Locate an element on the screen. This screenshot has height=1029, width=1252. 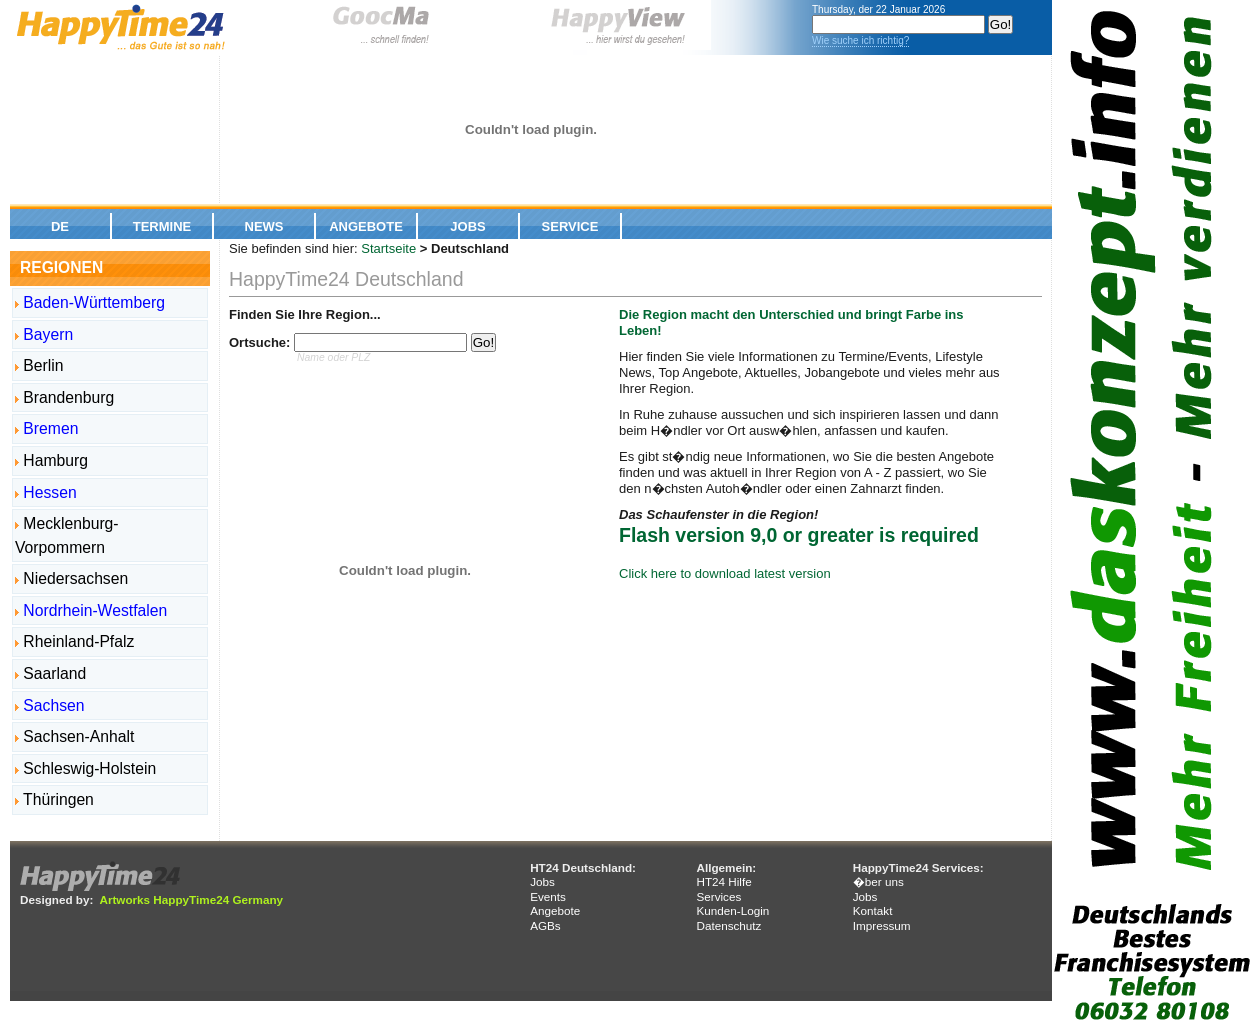
Bremen is located at coordinates (46, 428).